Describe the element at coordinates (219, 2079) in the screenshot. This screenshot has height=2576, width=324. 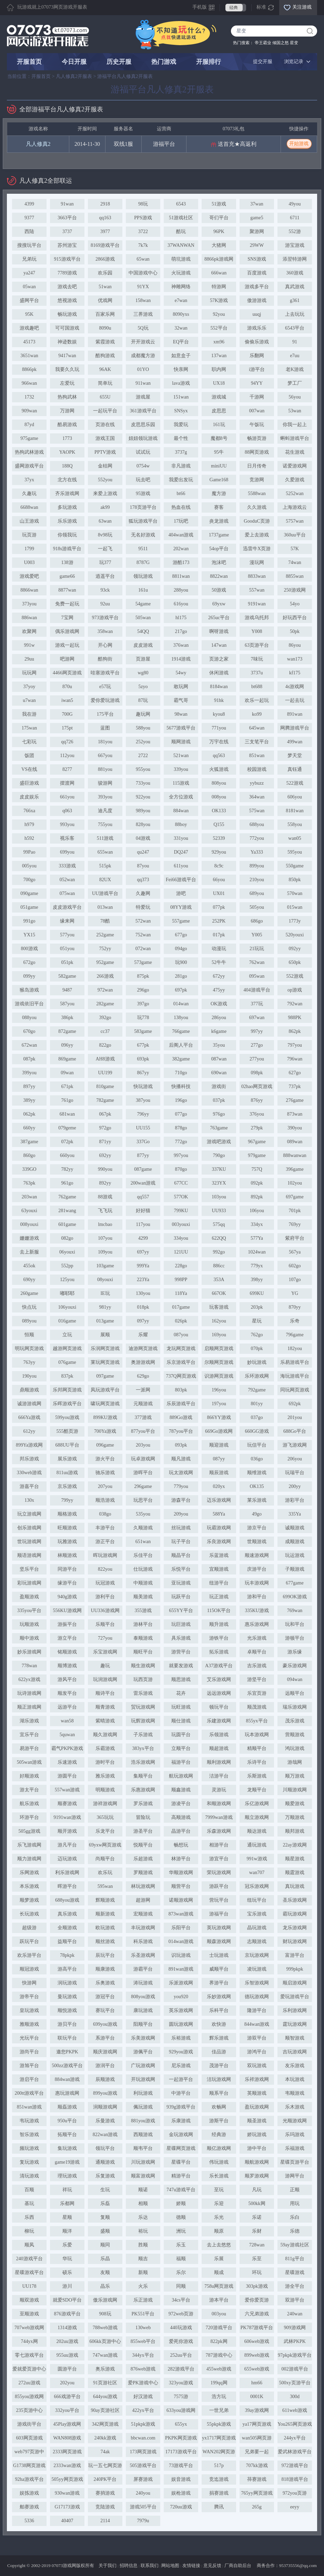
I see `洁玩游戏网` at that location.